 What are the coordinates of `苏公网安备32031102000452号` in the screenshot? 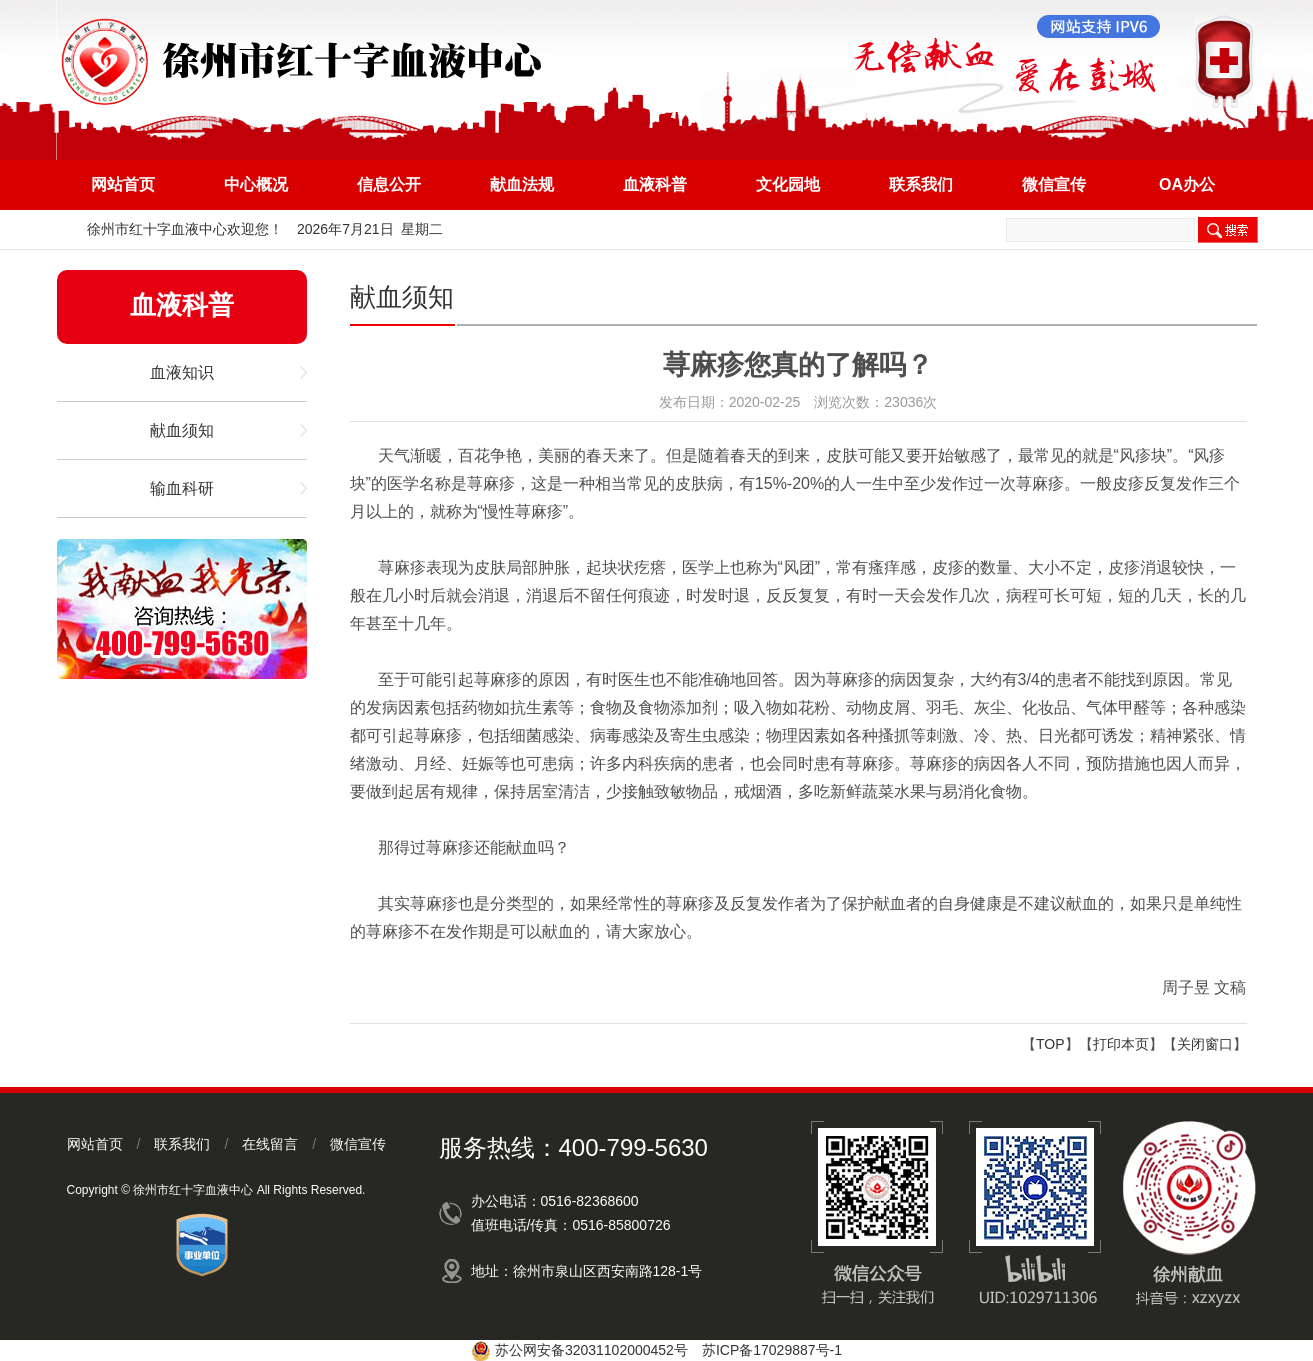 It's located at (591, 1350).